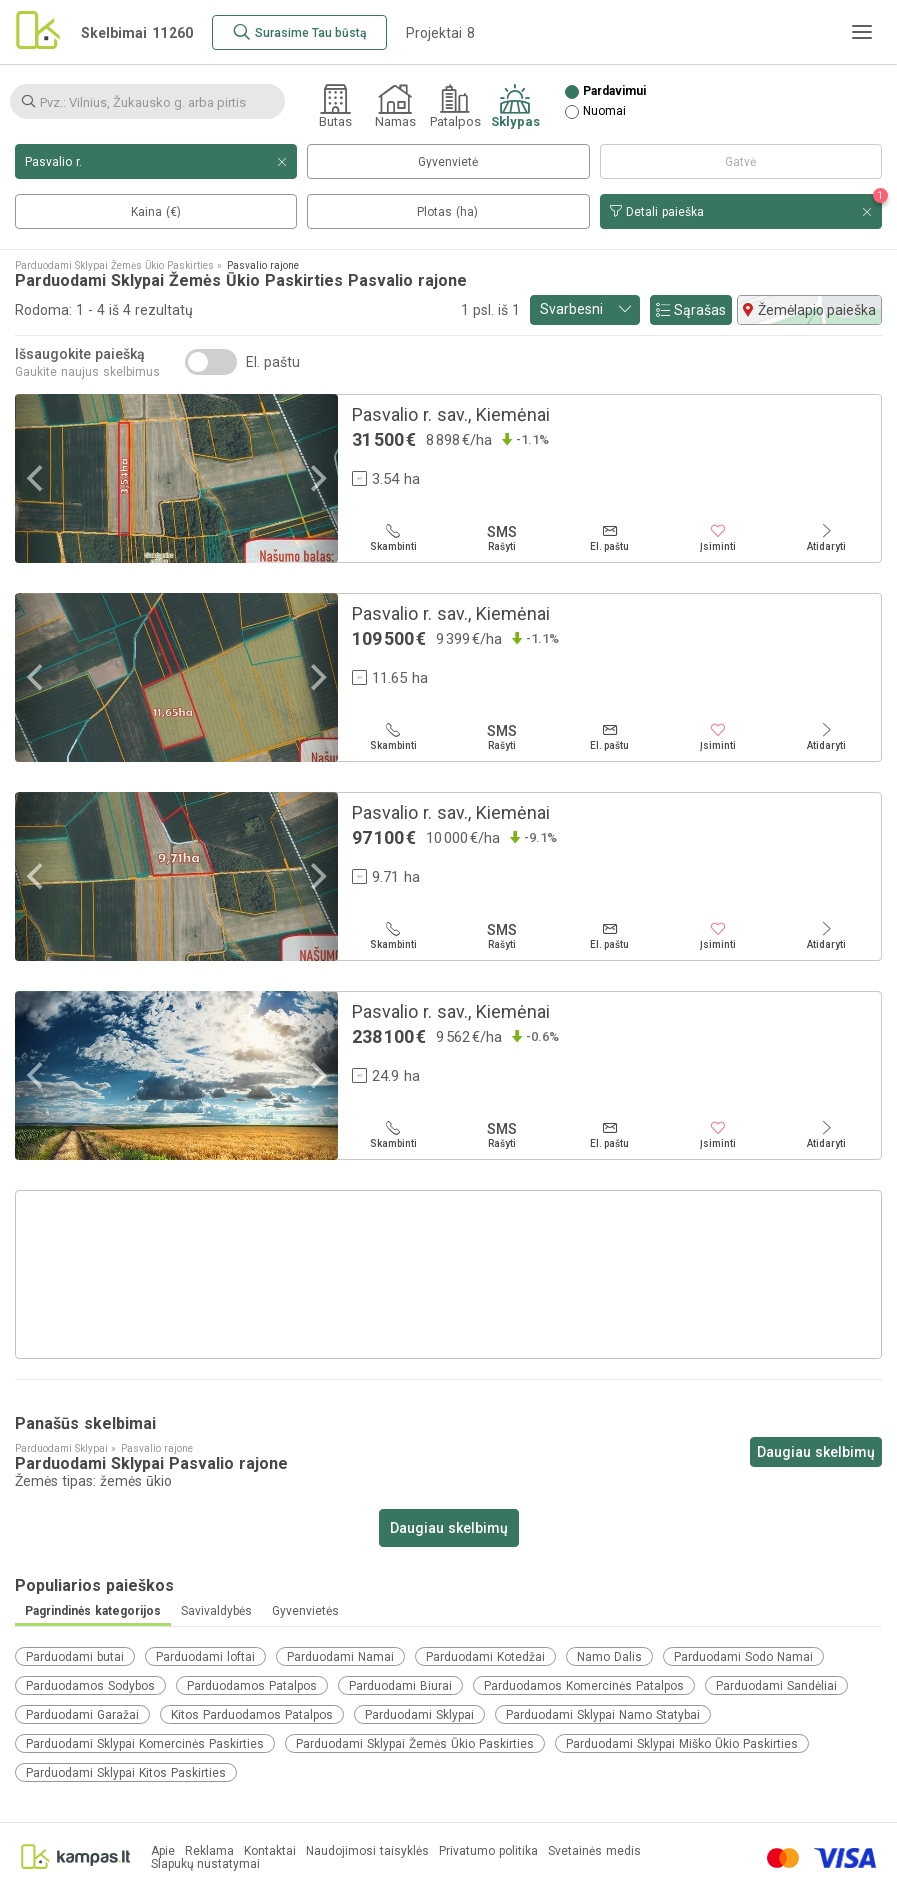 The height and width of the screenshot is (1894, 897). I want to click on Namo Dalis, so click(609, 1657).